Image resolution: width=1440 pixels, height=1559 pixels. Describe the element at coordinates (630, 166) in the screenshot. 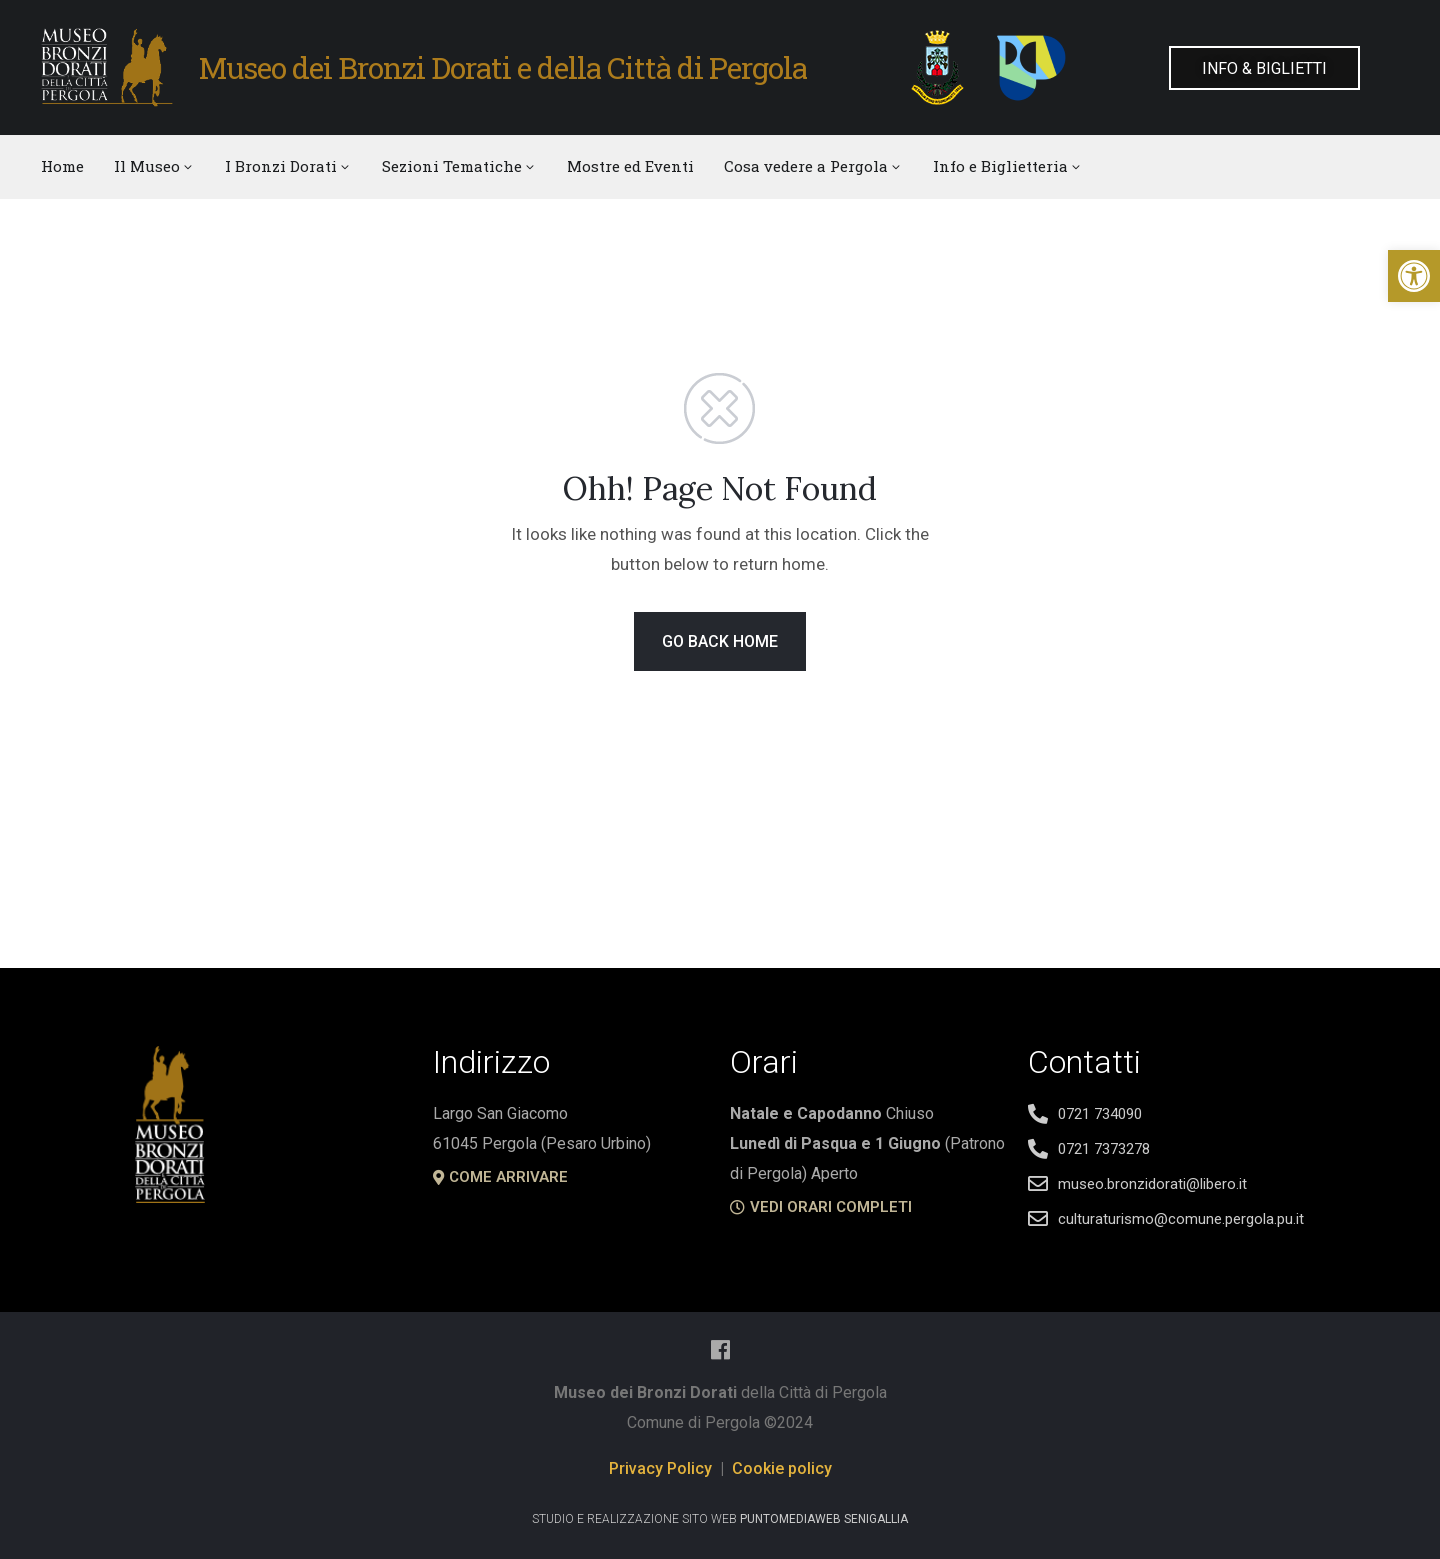

I see `Mostre ed Eventi [link]` at that location.